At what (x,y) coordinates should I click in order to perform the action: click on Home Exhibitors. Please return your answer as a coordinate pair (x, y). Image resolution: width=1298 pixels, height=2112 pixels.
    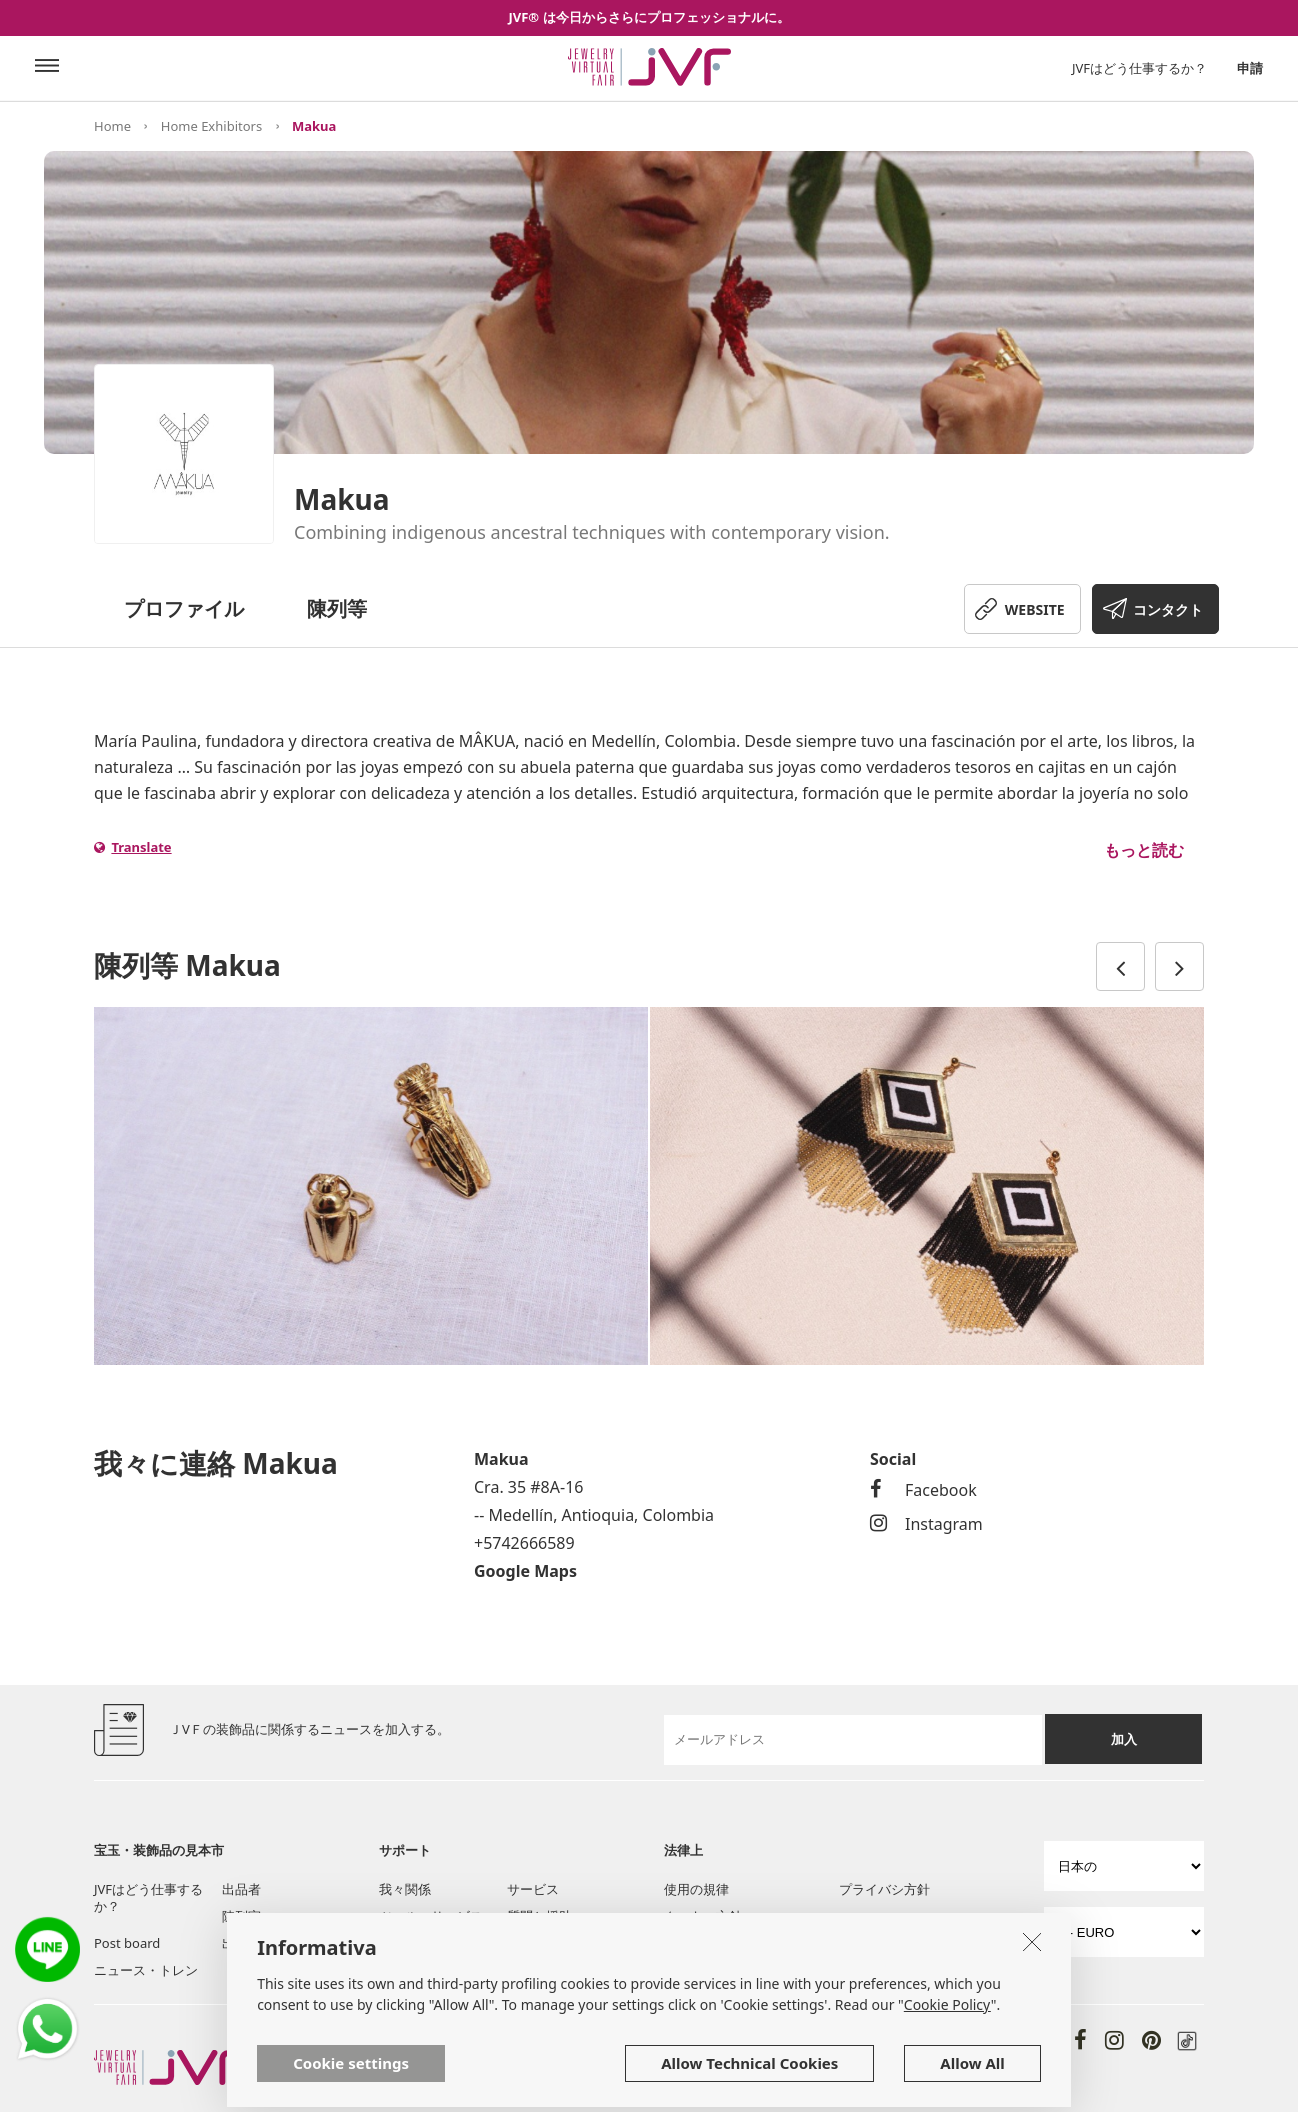
    Looking at the image, I should click on (211, 126).